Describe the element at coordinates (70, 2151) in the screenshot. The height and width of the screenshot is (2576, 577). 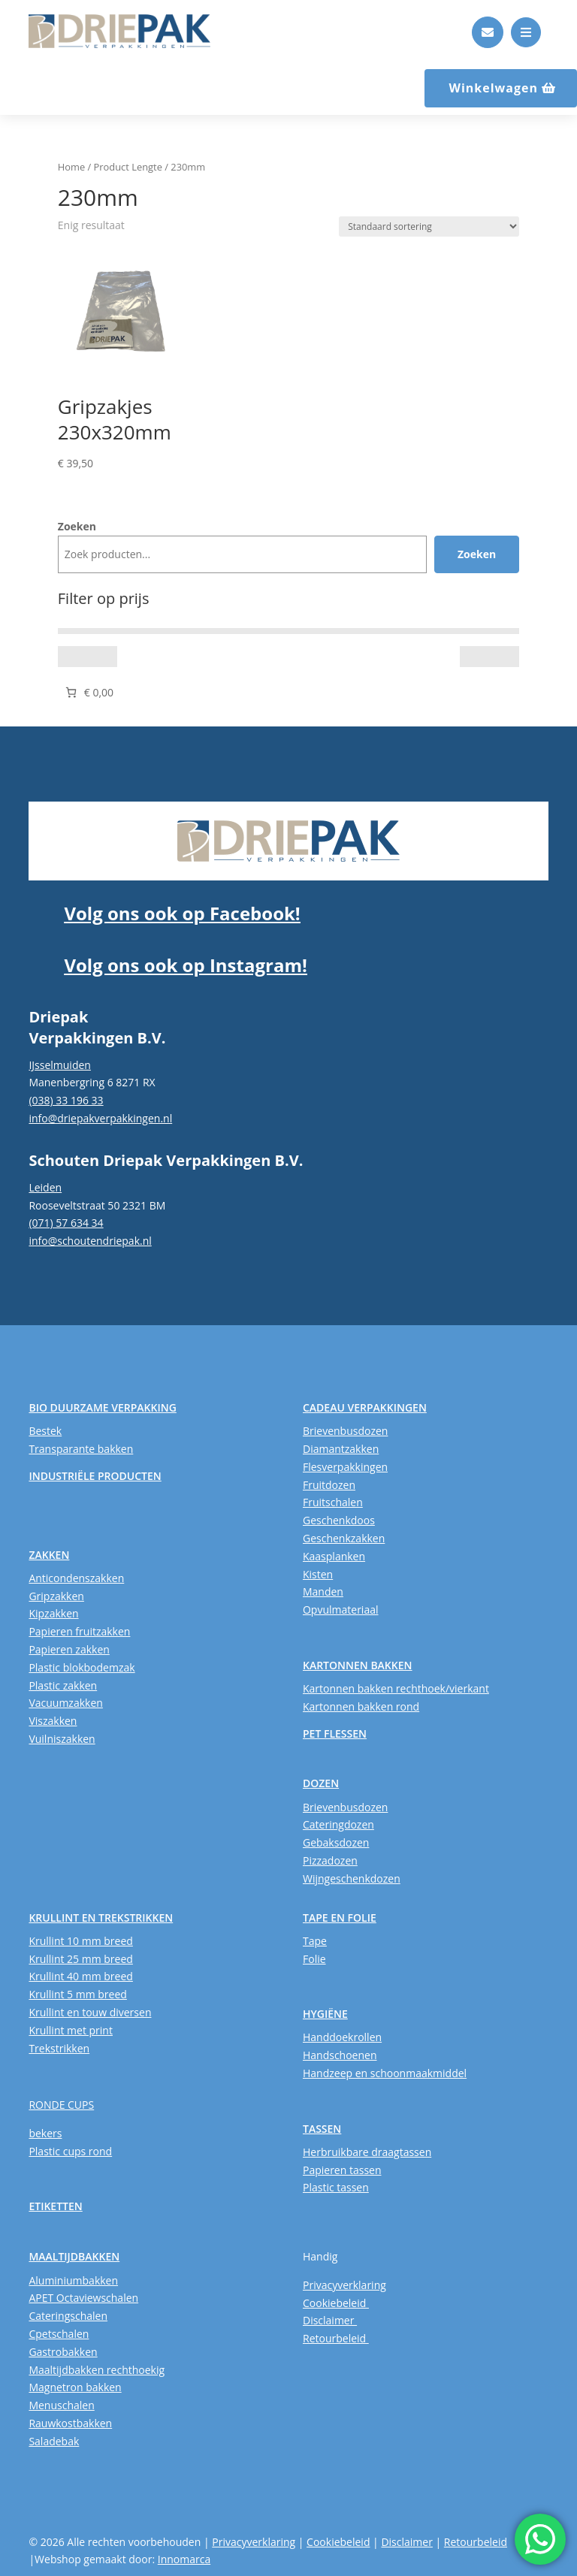
I see `Plastic cups rond` at that location.